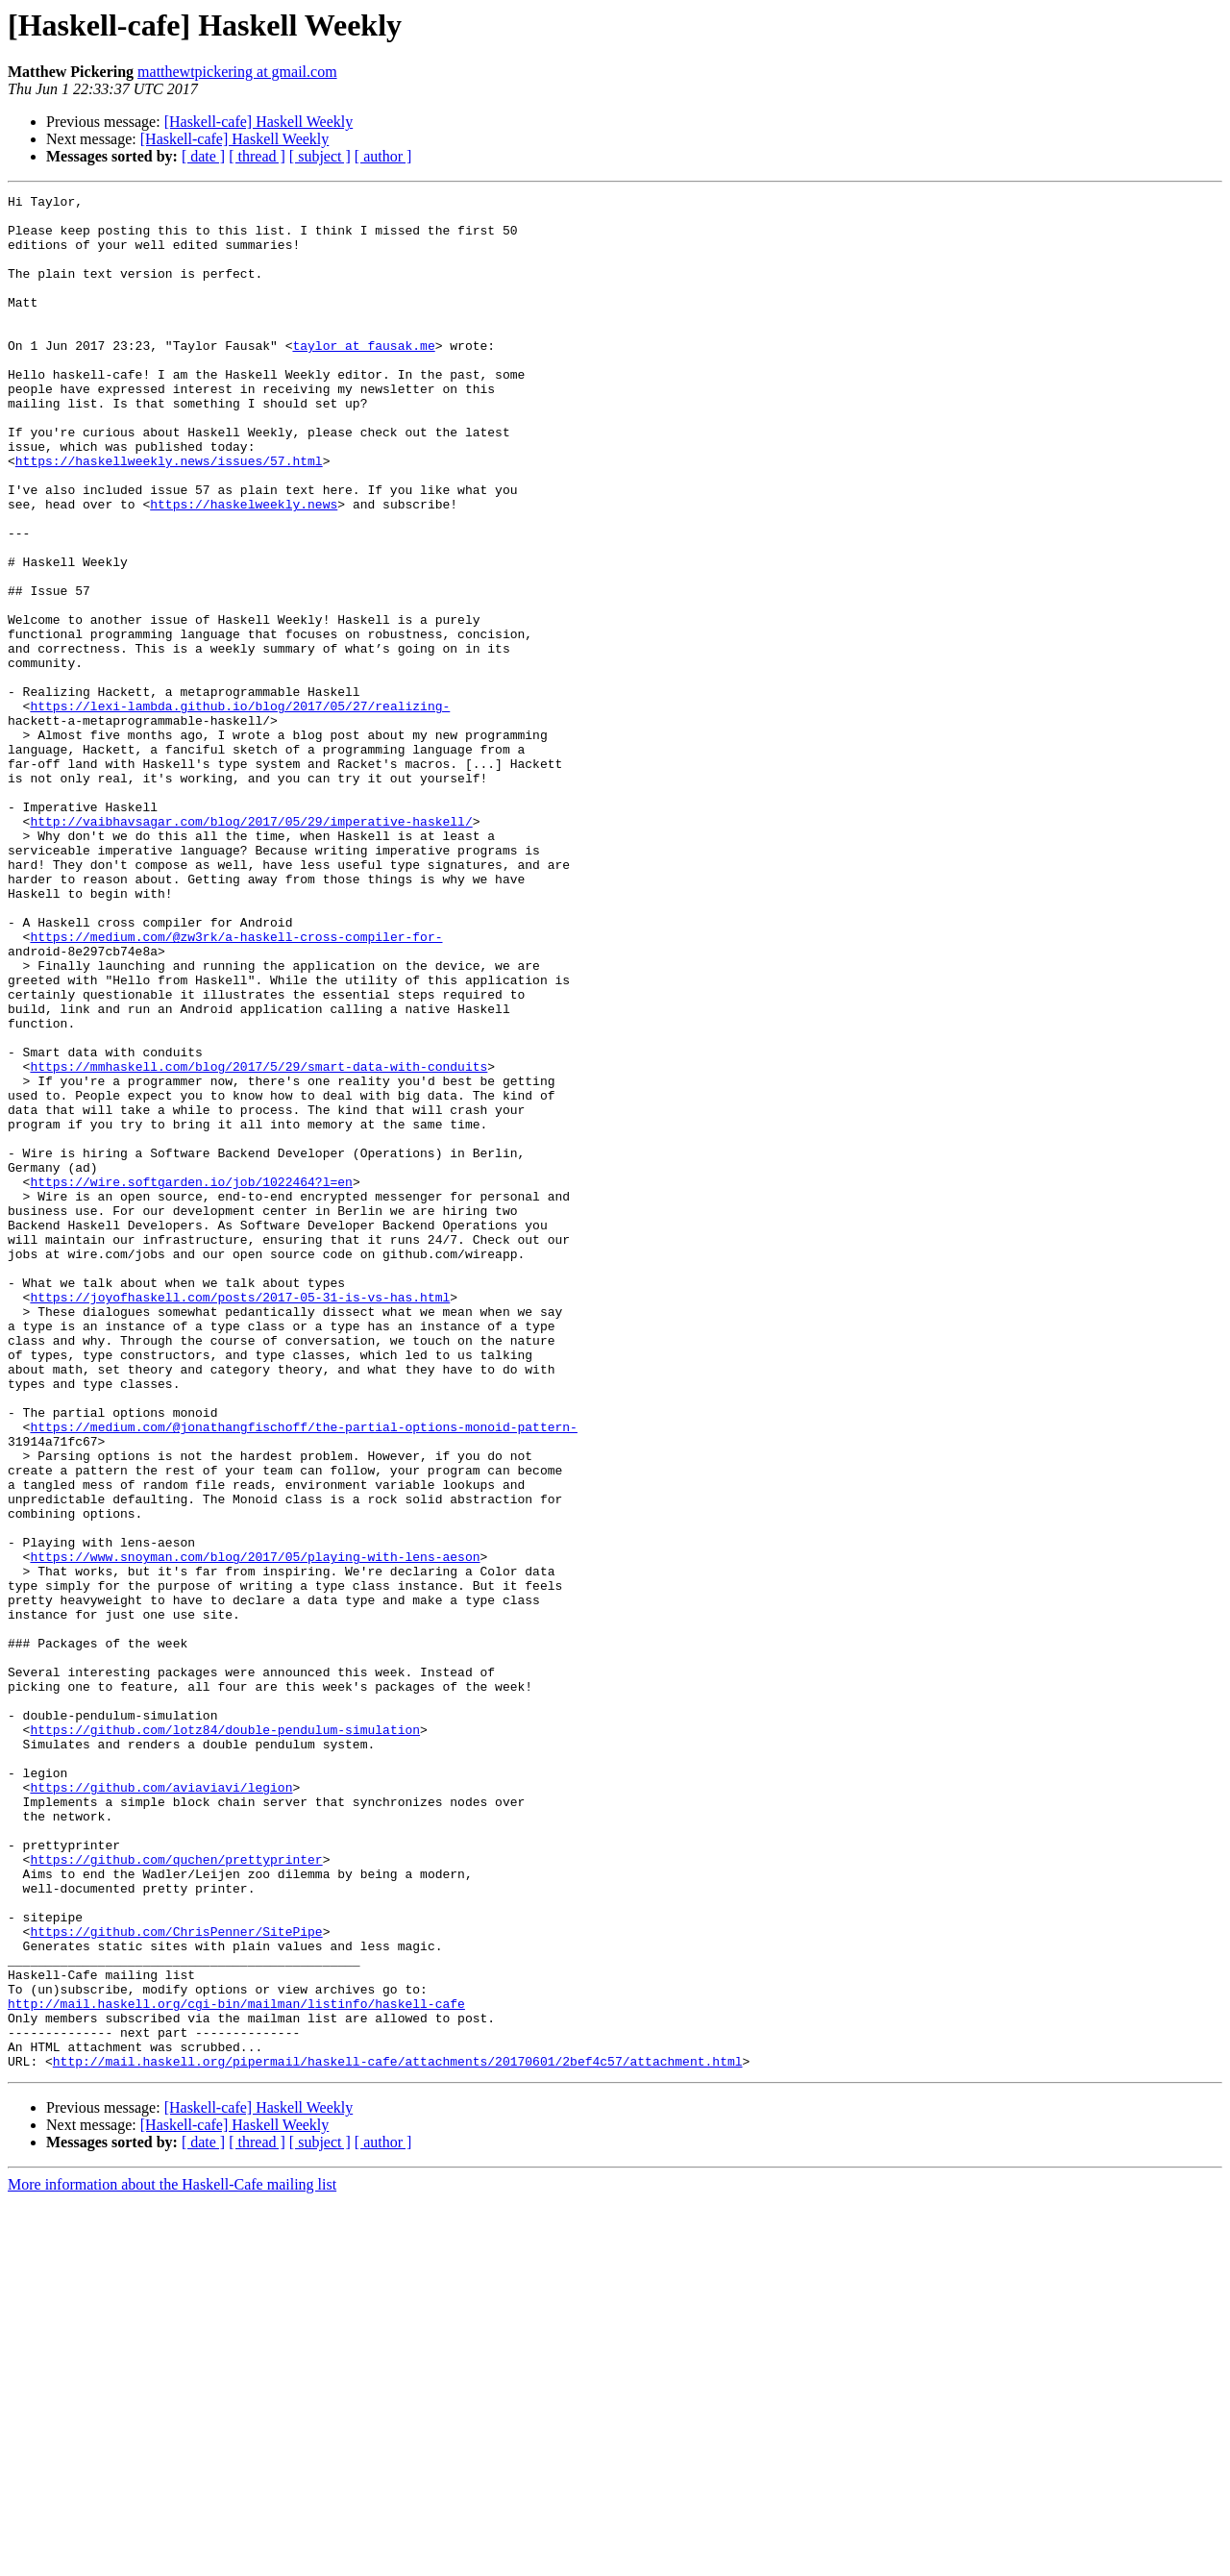 The height and width of the screenshot is (2576, 1230). Describe the element at coordinates (176, 2193) in the screenshot. I see `https://github.com/quchen/prettyprinter` at that location.